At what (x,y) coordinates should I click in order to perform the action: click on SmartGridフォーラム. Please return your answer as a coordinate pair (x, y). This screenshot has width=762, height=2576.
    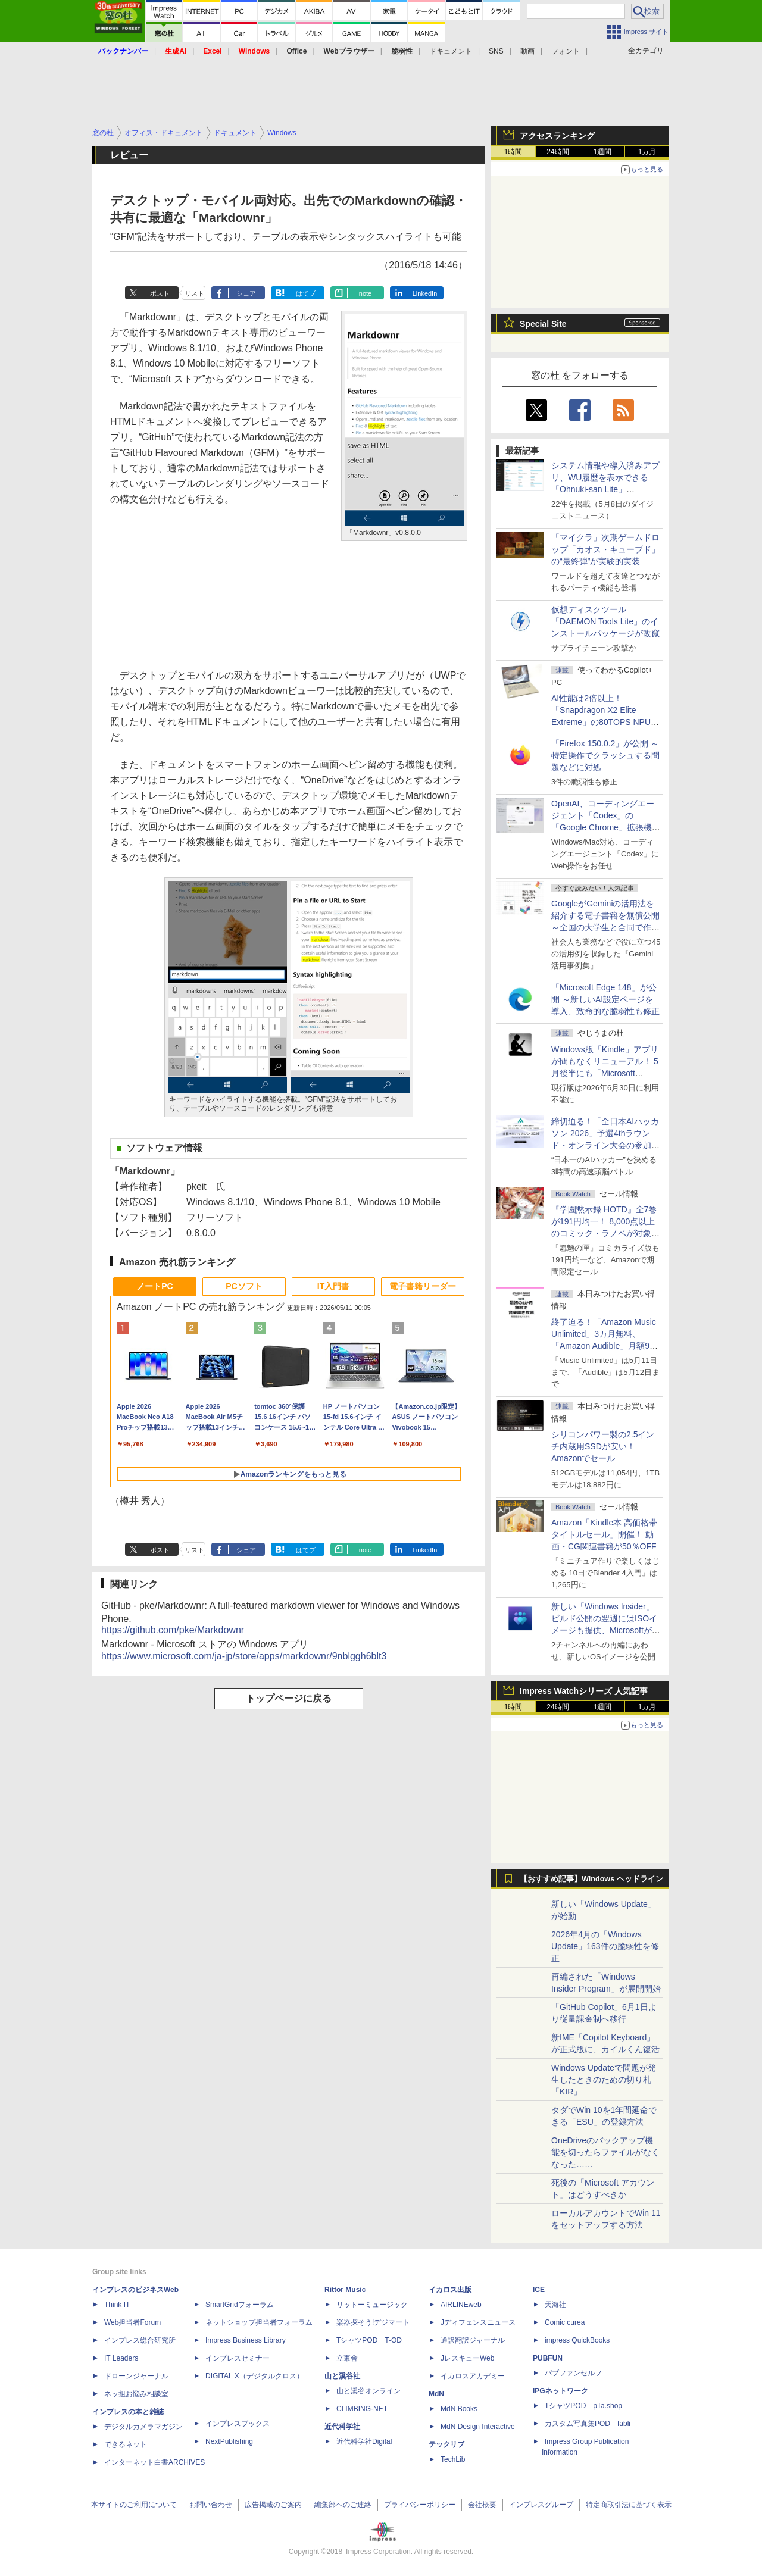
    Looking at the image, I should click on (239, 2304).